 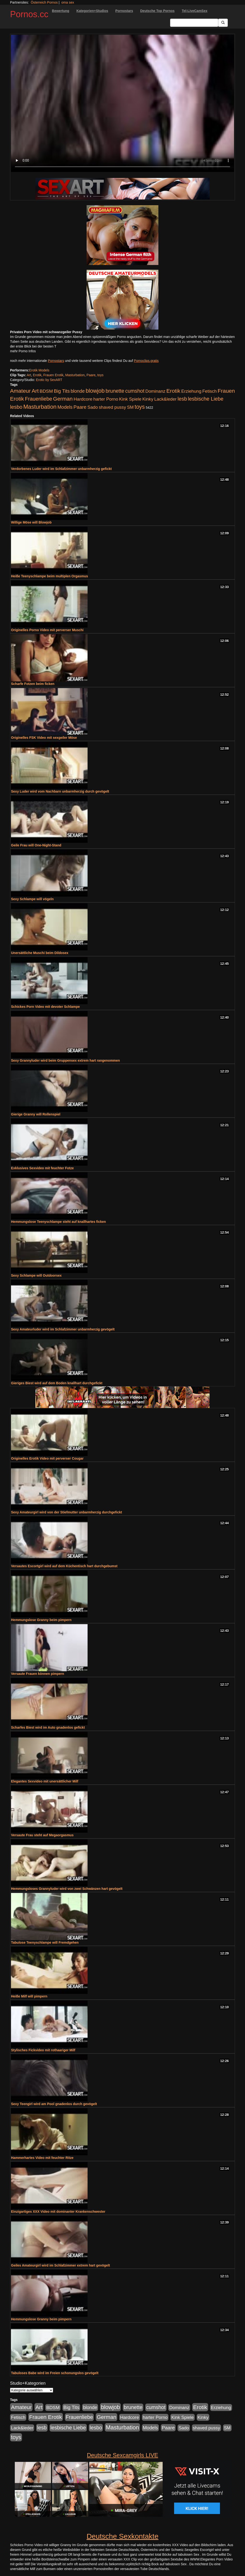 I want to click on Tabulose Teenyschlampe will Fremdgehen, so click(x=45, y=1942).